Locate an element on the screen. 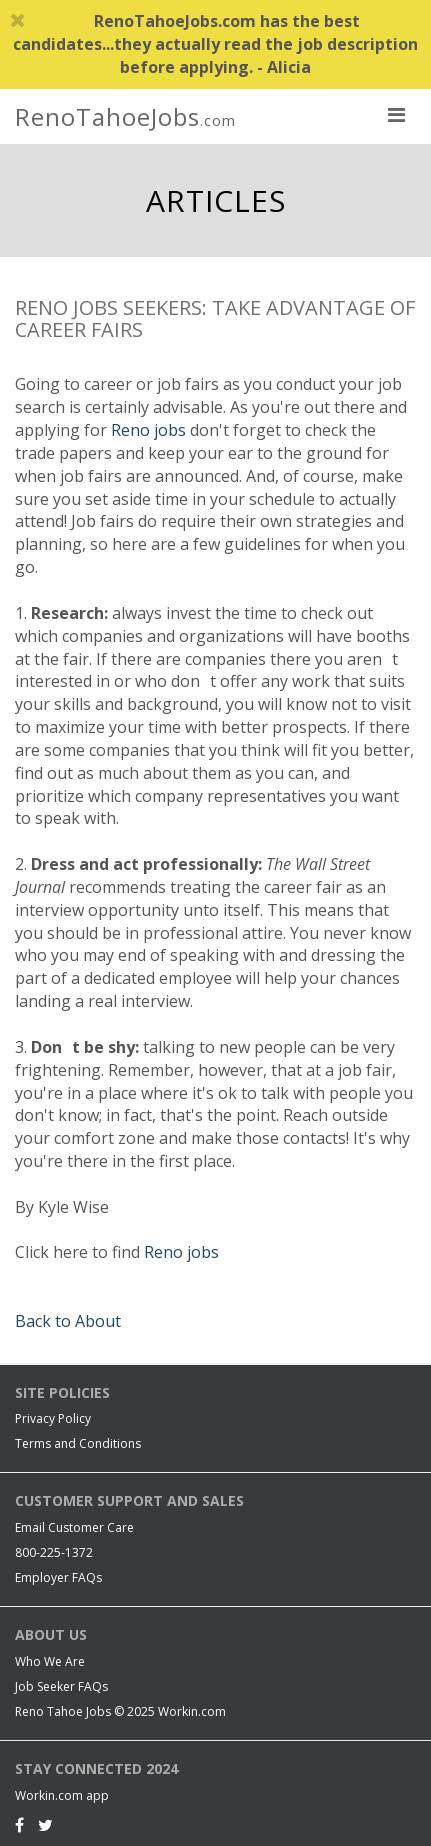 The image size is (431, 1846). [nav toggle for mobile] is located at coordinates (396, 114).